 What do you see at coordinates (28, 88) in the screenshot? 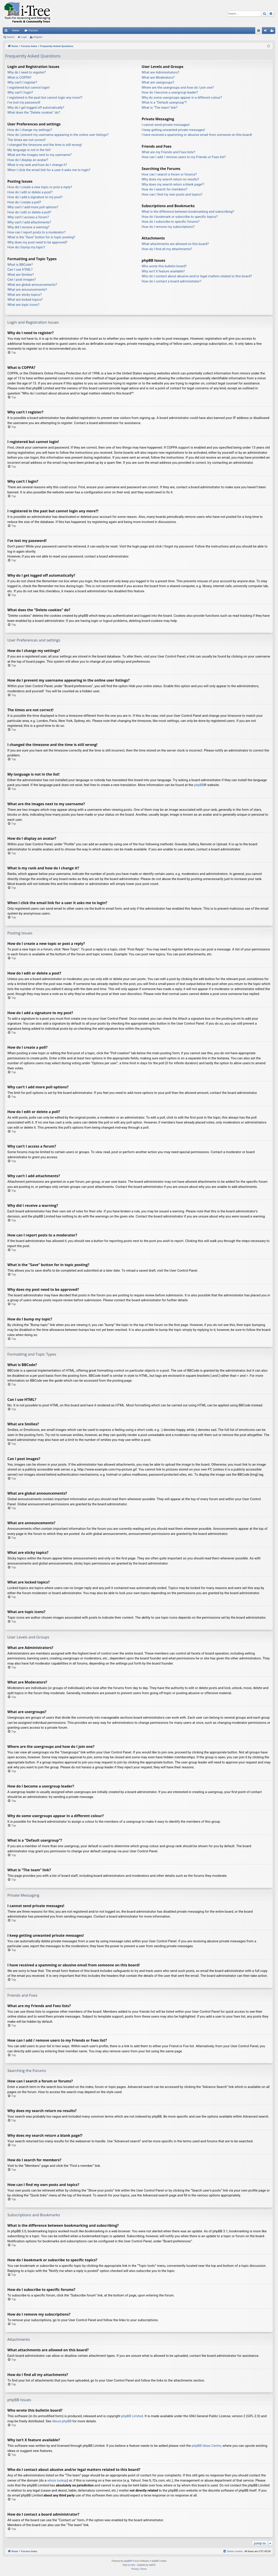
I see `I registered but cannot login!` at bounding box center [28, 88].